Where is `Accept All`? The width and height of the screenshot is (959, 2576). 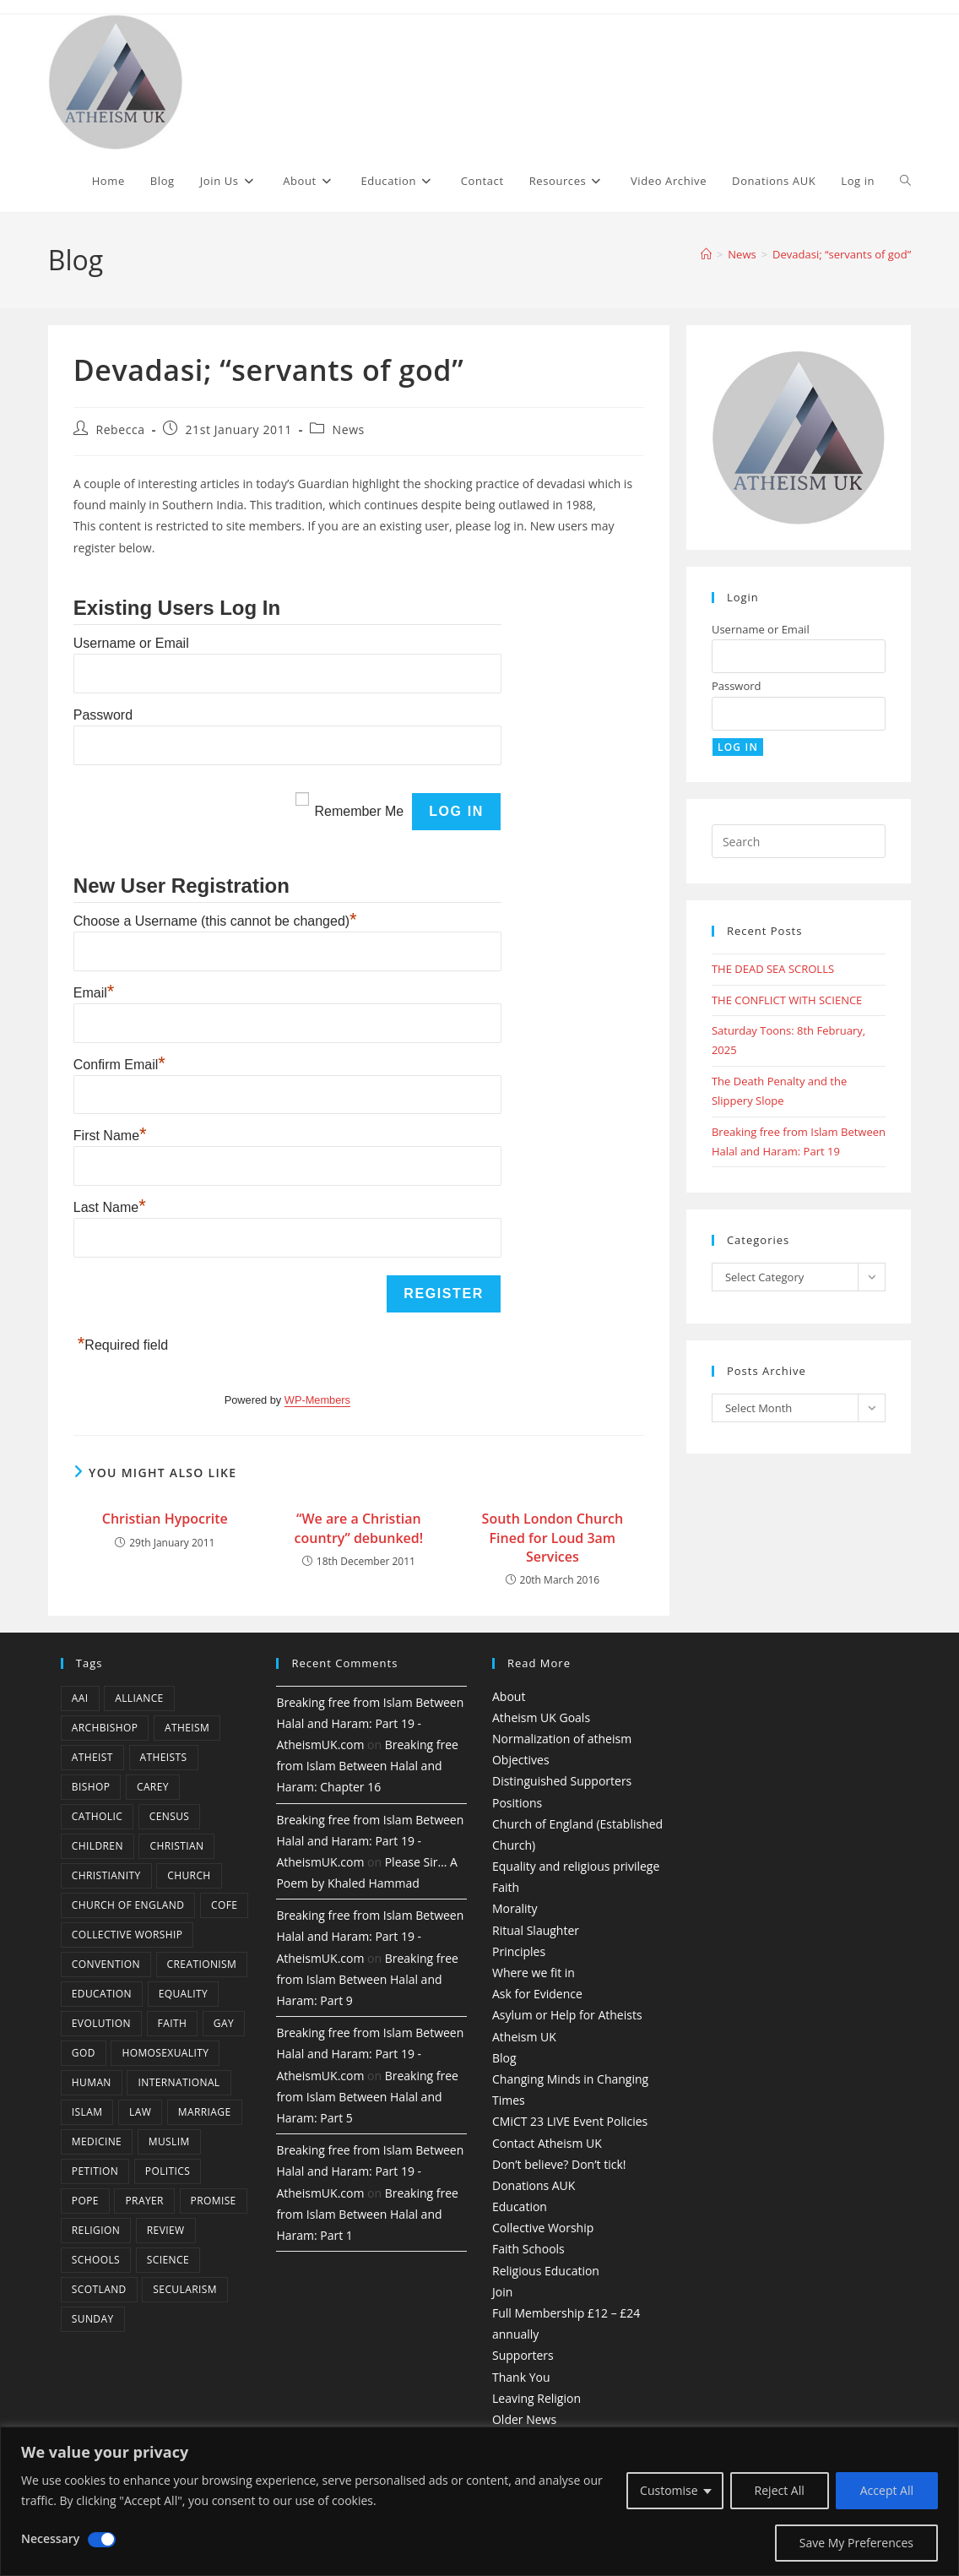
Accept All is located at coordinates (886, 2490).